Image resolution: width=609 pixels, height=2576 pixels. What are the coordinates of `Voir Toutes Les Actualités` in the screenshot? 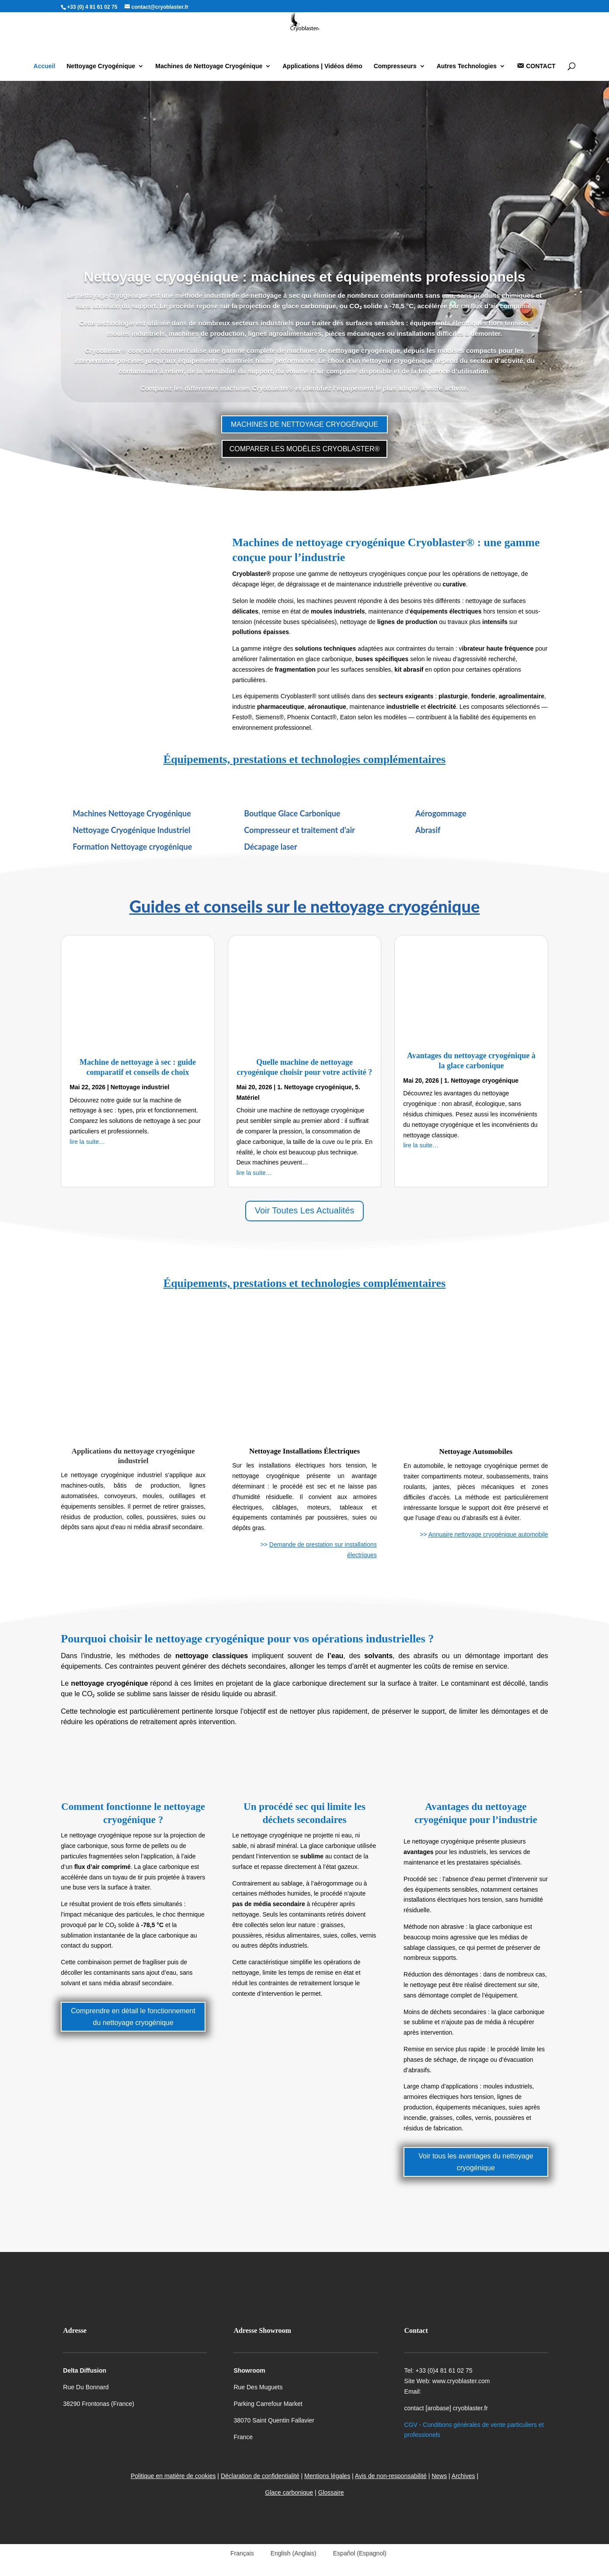 It's located at (305, 1210).